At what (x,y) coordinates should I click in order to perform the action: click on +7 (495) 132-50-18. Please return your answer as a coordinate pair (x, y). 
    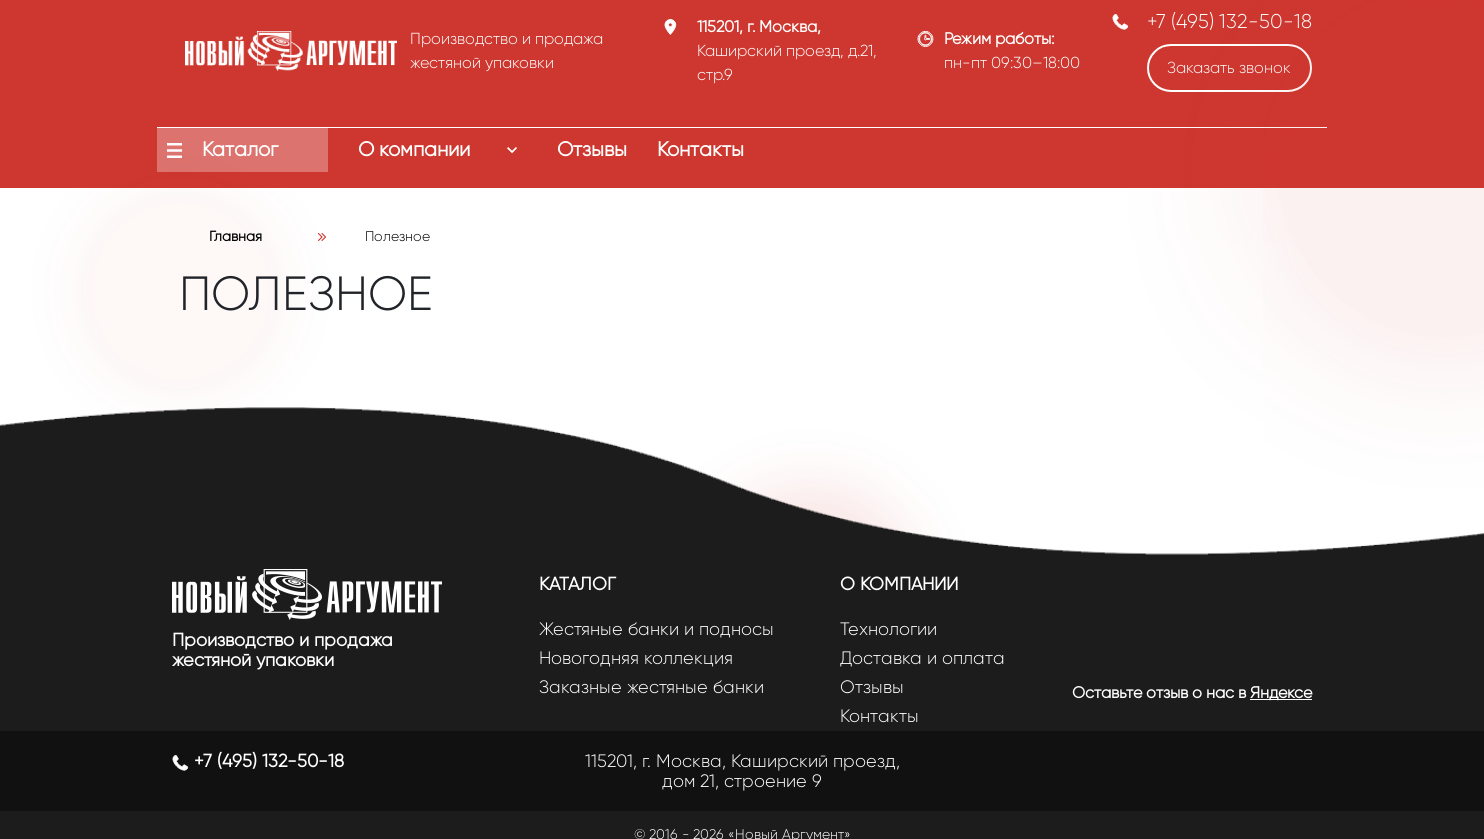
    Looking at the image, I should click on (1229, 21).